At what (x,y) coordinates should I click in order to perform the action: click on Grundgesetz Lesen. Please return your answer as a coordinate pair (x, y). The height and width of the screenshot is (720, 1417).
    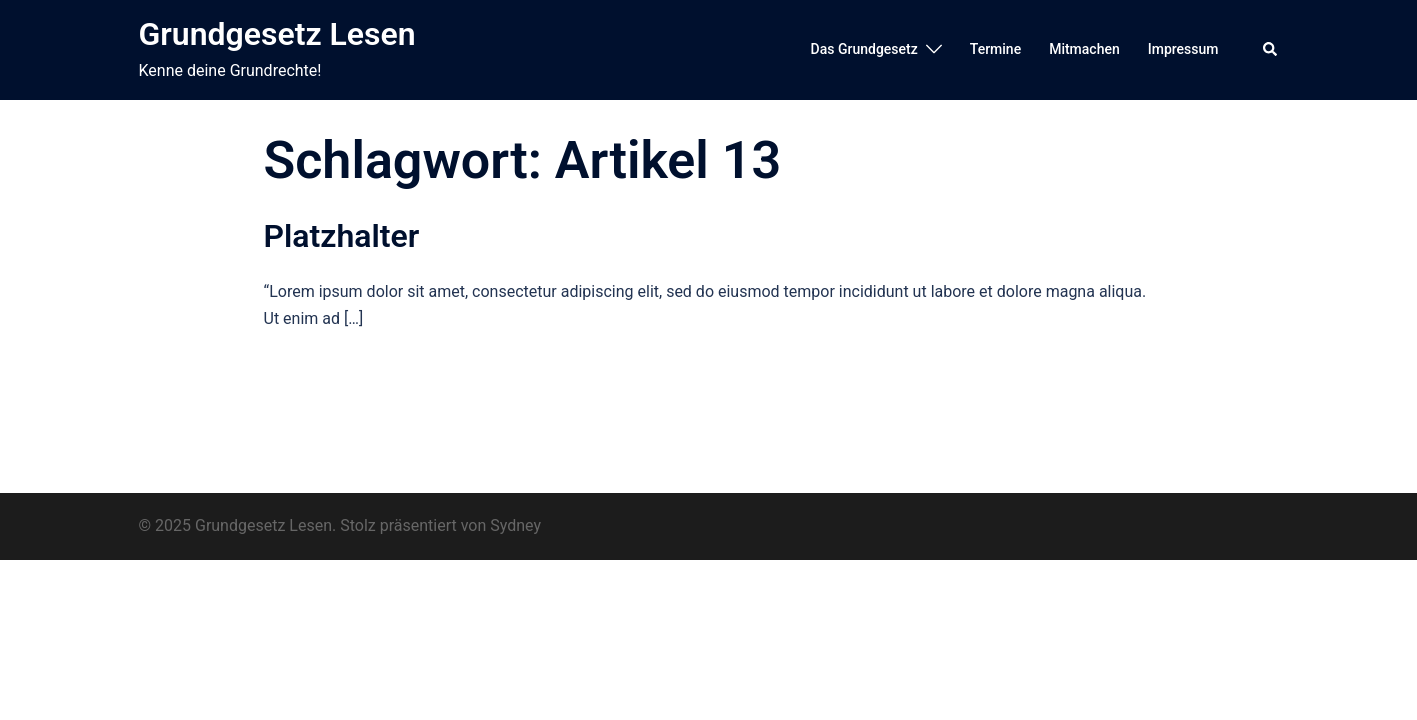
    Looking at the image, I should click on (277, 34).